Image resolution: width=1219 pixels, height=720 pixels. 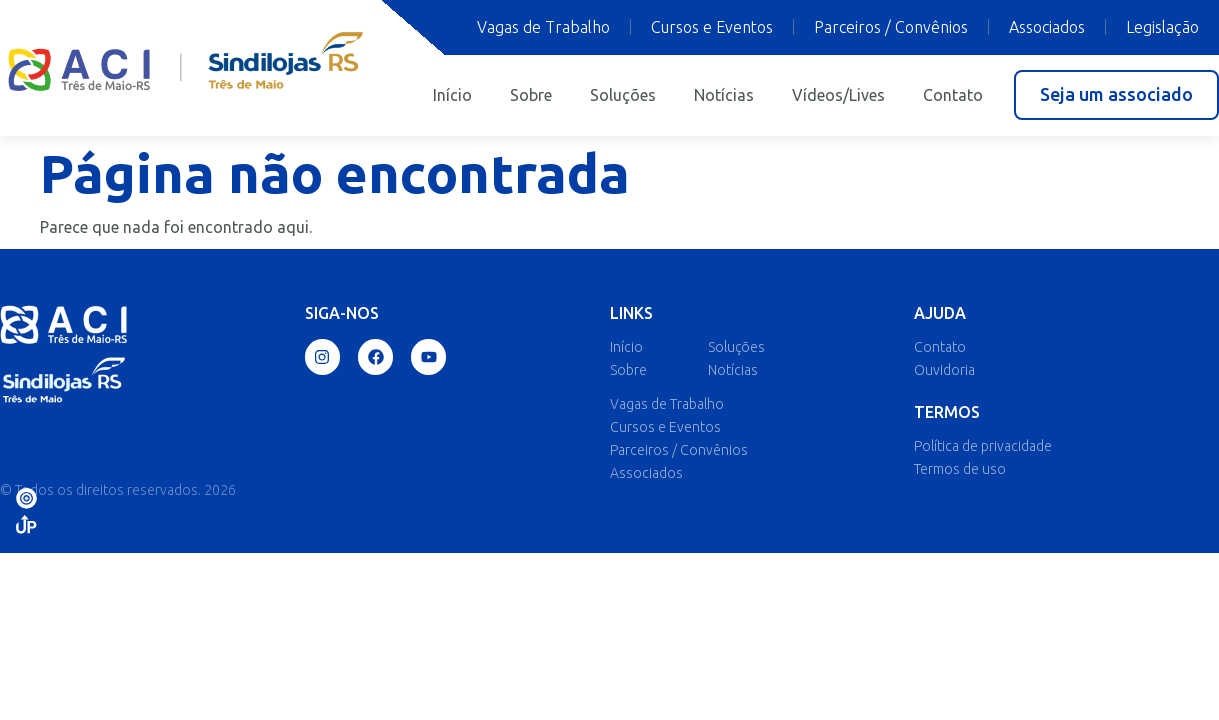 I want to click on Contato, so click(x=953, y=95).